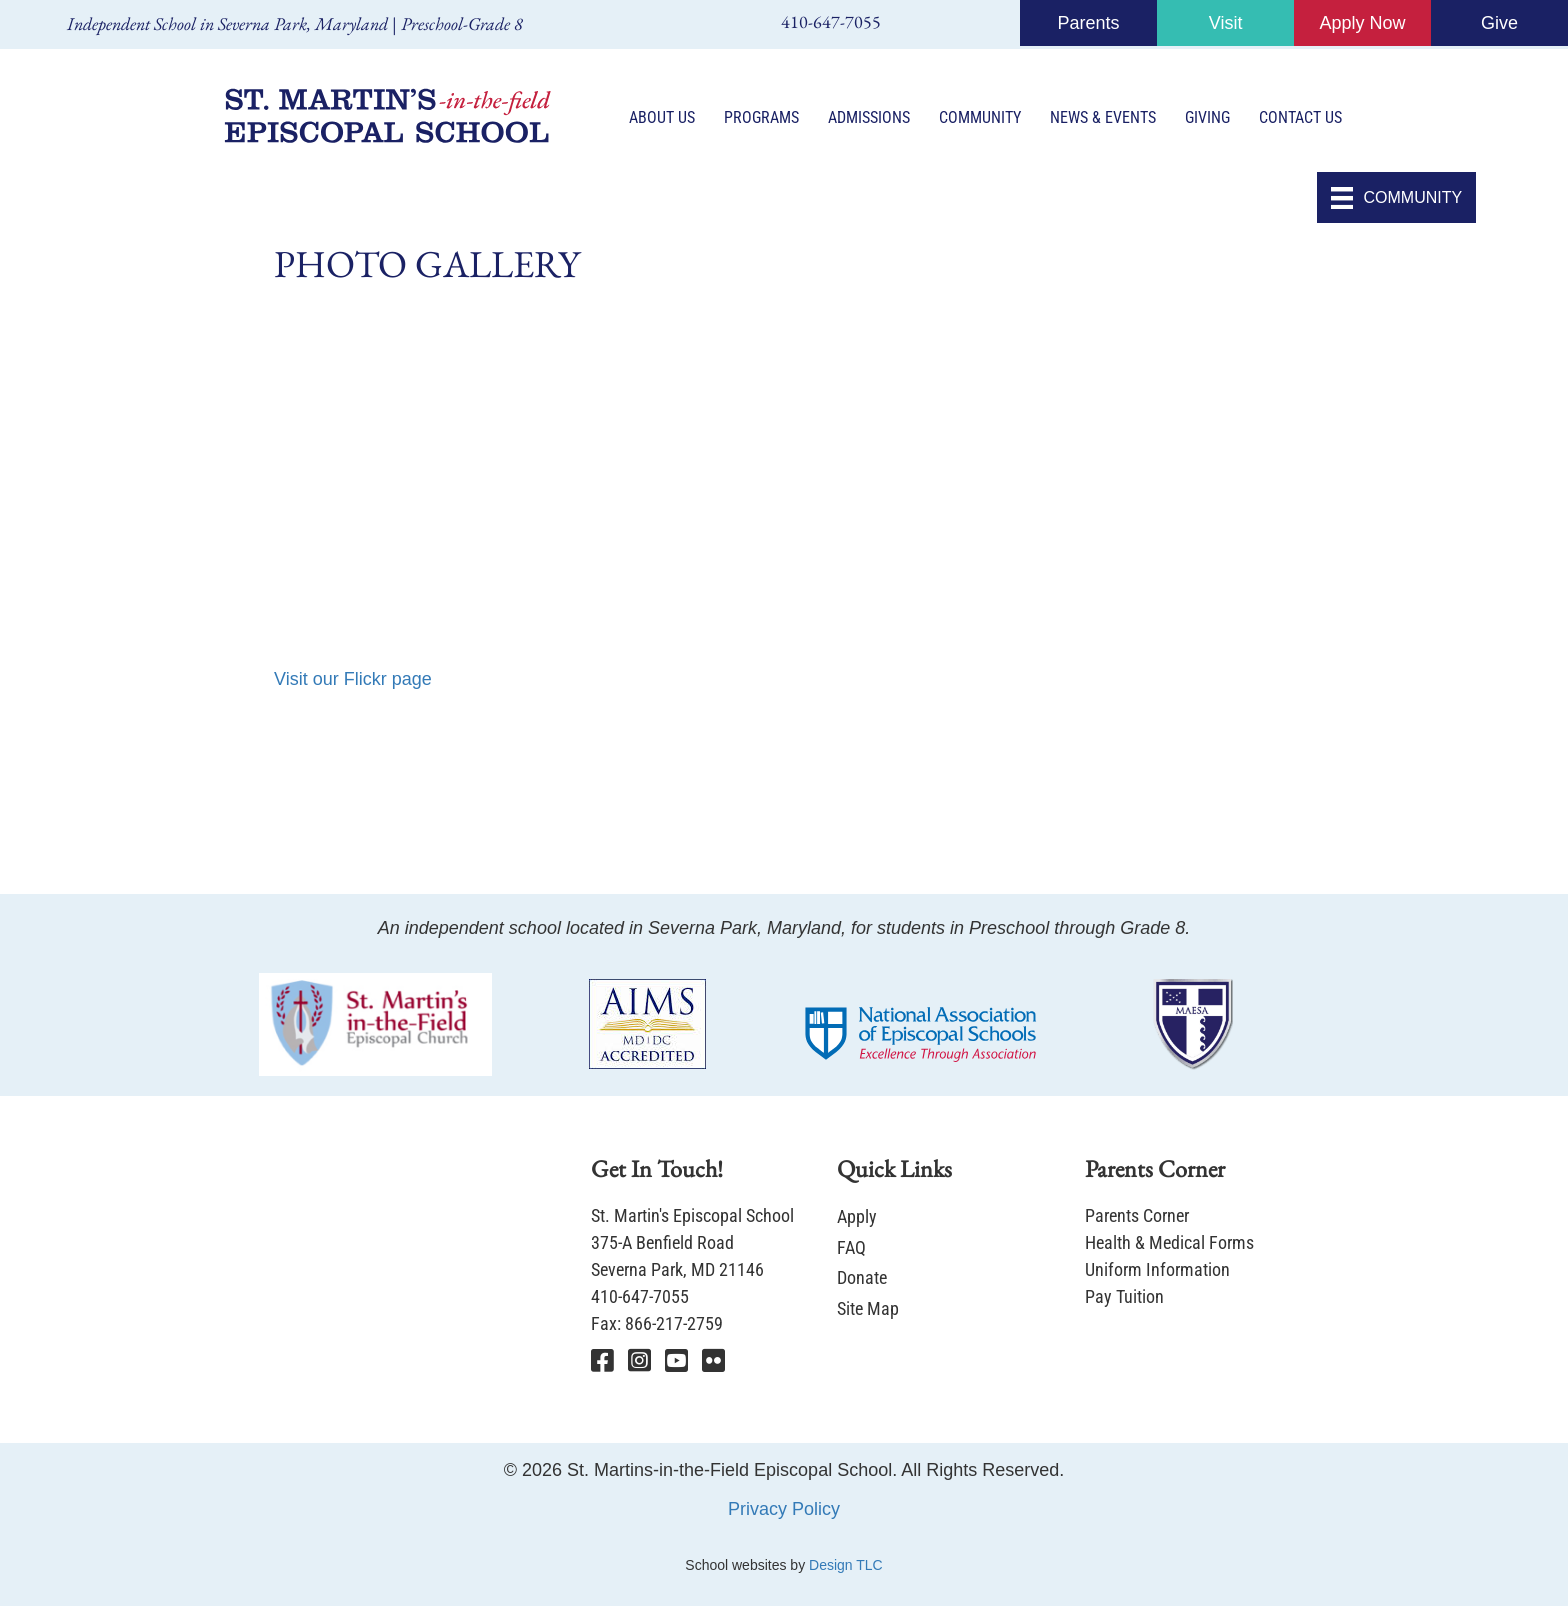 Image resolution: width=1568 pixels, height=1609 pixels. I want to click on Privacy Policy, so click(784, 1511).